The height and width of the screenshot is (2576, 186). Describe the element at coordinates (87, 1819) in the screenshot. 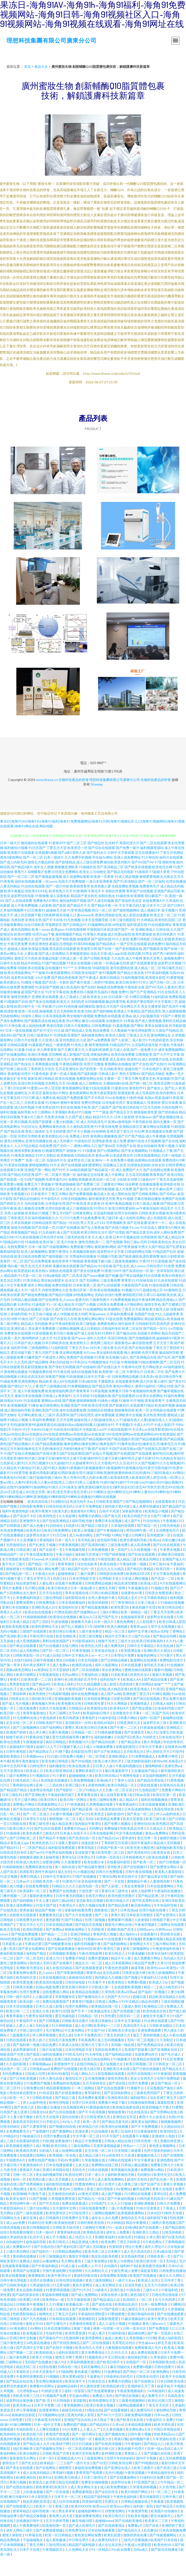

I see `成人无码h` at that location.